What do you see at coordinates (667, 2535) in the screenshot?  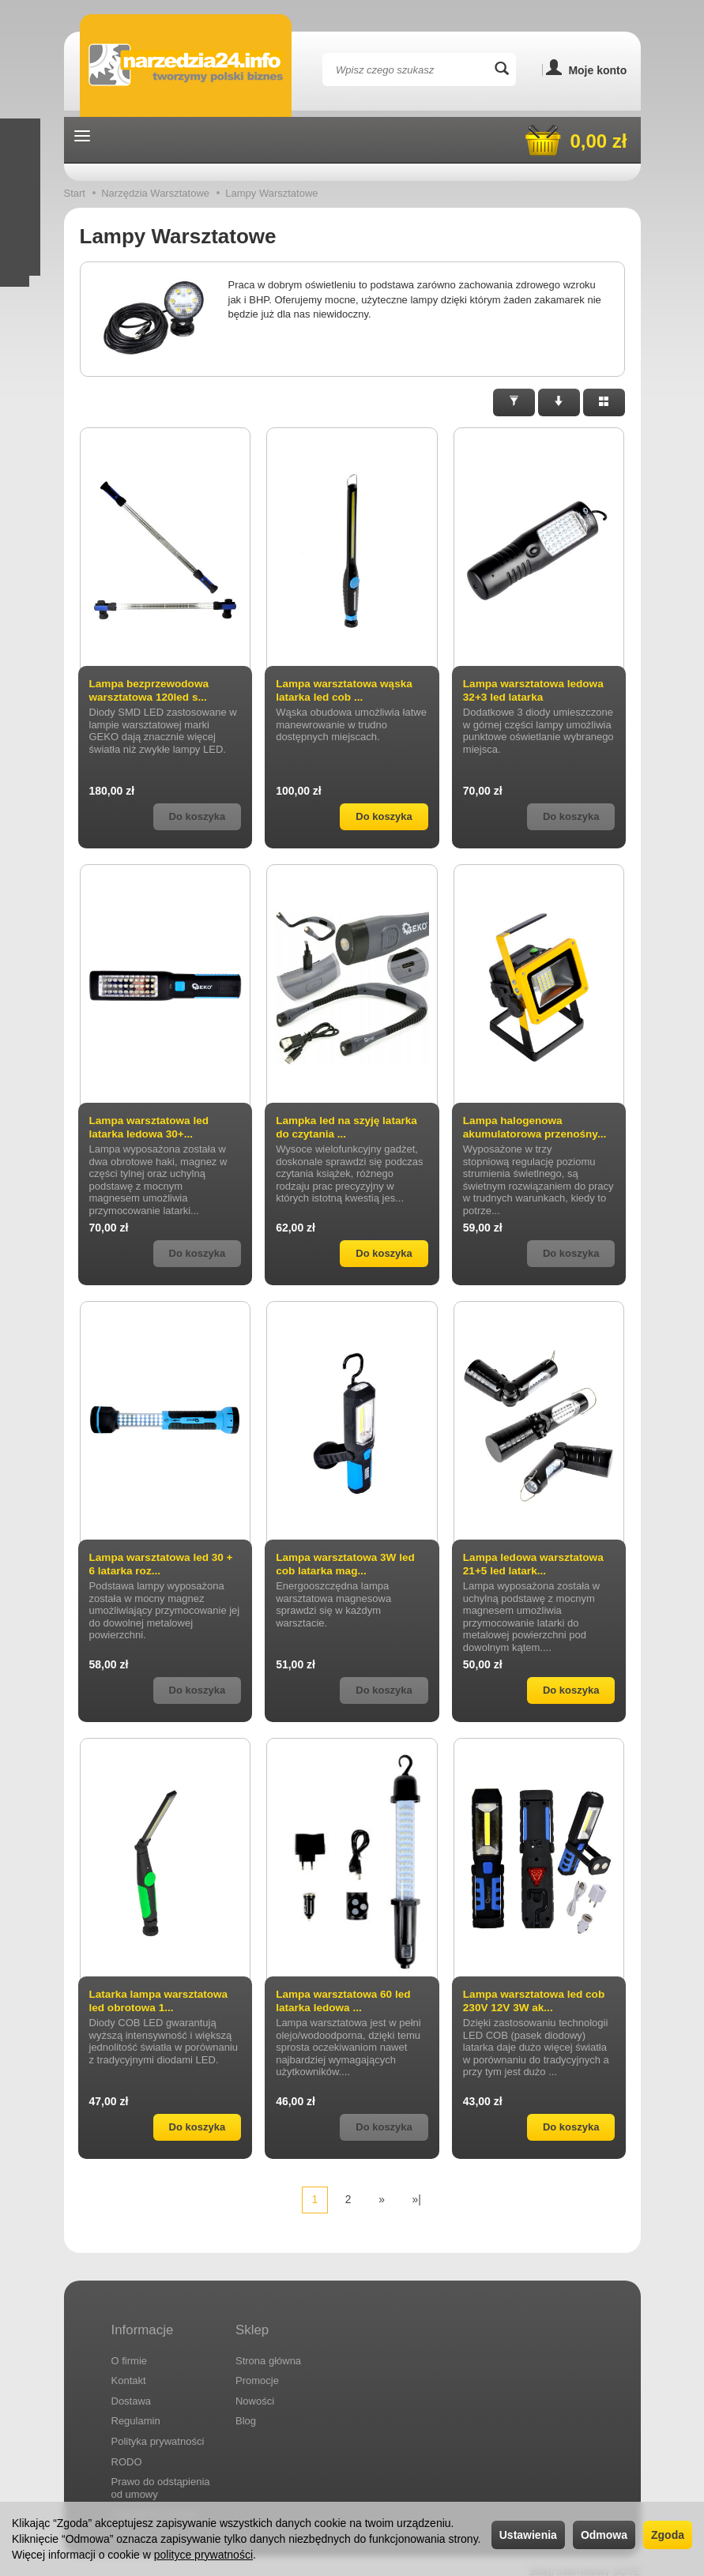 I see `Zgoda` at bounding box center [667, 2535].